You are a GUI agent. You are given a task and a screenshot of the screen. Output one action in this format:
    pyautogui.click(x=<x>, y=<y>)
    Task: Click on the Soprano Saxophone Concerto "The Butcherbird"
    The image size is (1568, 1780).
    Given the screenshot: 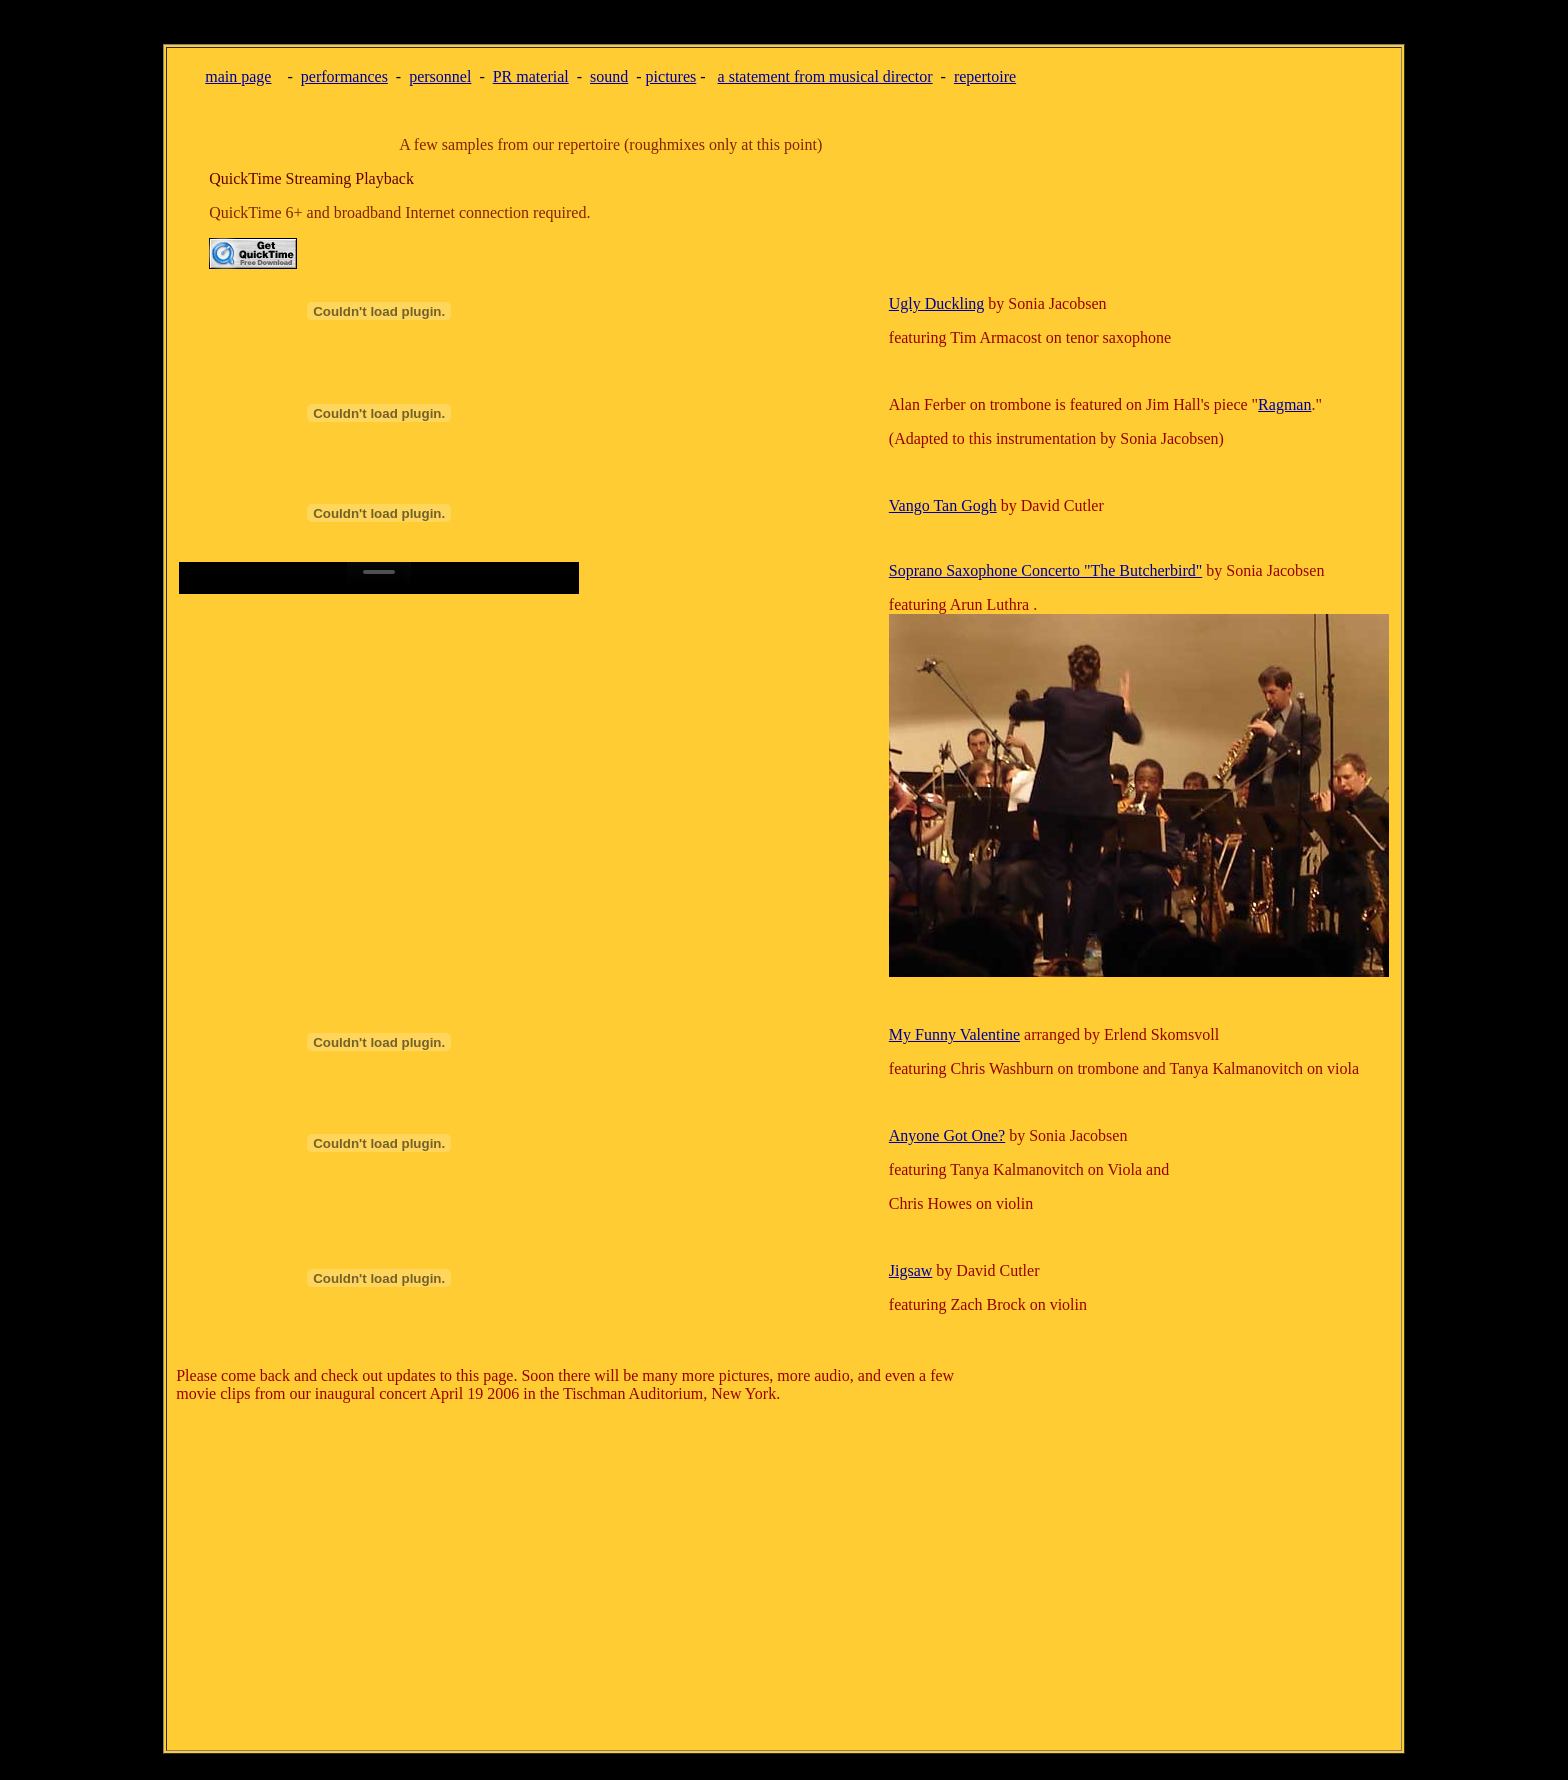 What is the action you would take?
    pyautogui.click(x=1045, y=570)
    